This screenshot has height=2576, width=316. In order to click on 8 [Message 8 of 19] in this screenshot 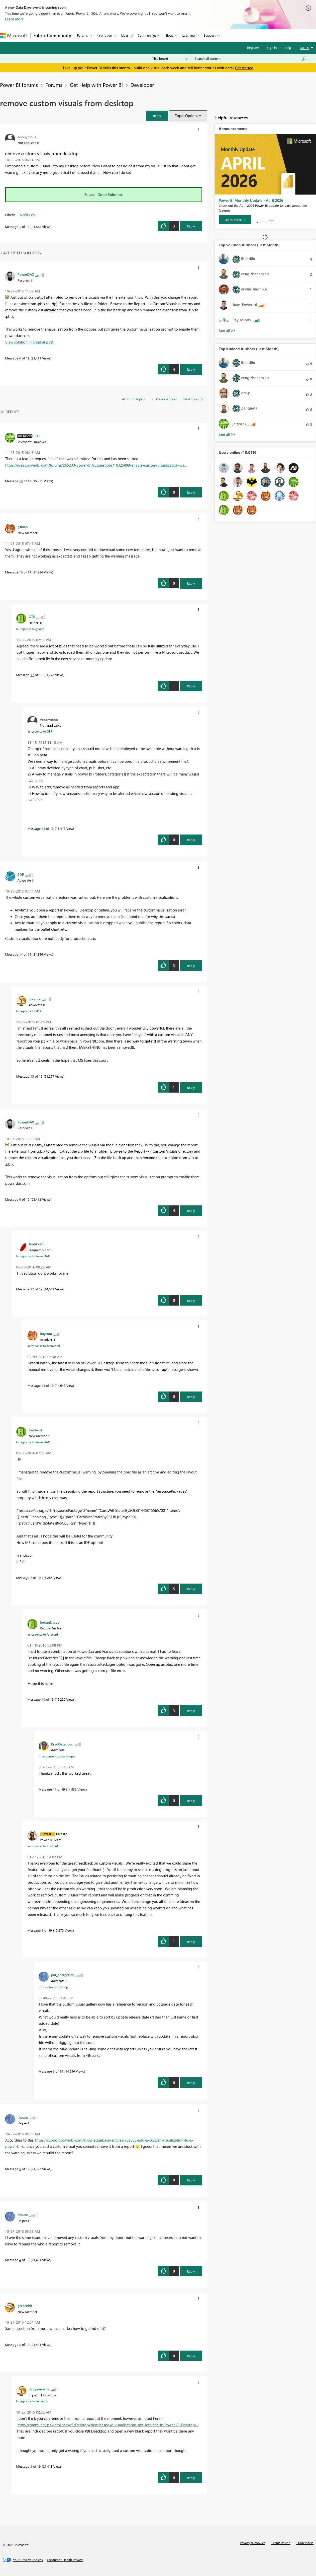, I will do `click(42, 1930)`.